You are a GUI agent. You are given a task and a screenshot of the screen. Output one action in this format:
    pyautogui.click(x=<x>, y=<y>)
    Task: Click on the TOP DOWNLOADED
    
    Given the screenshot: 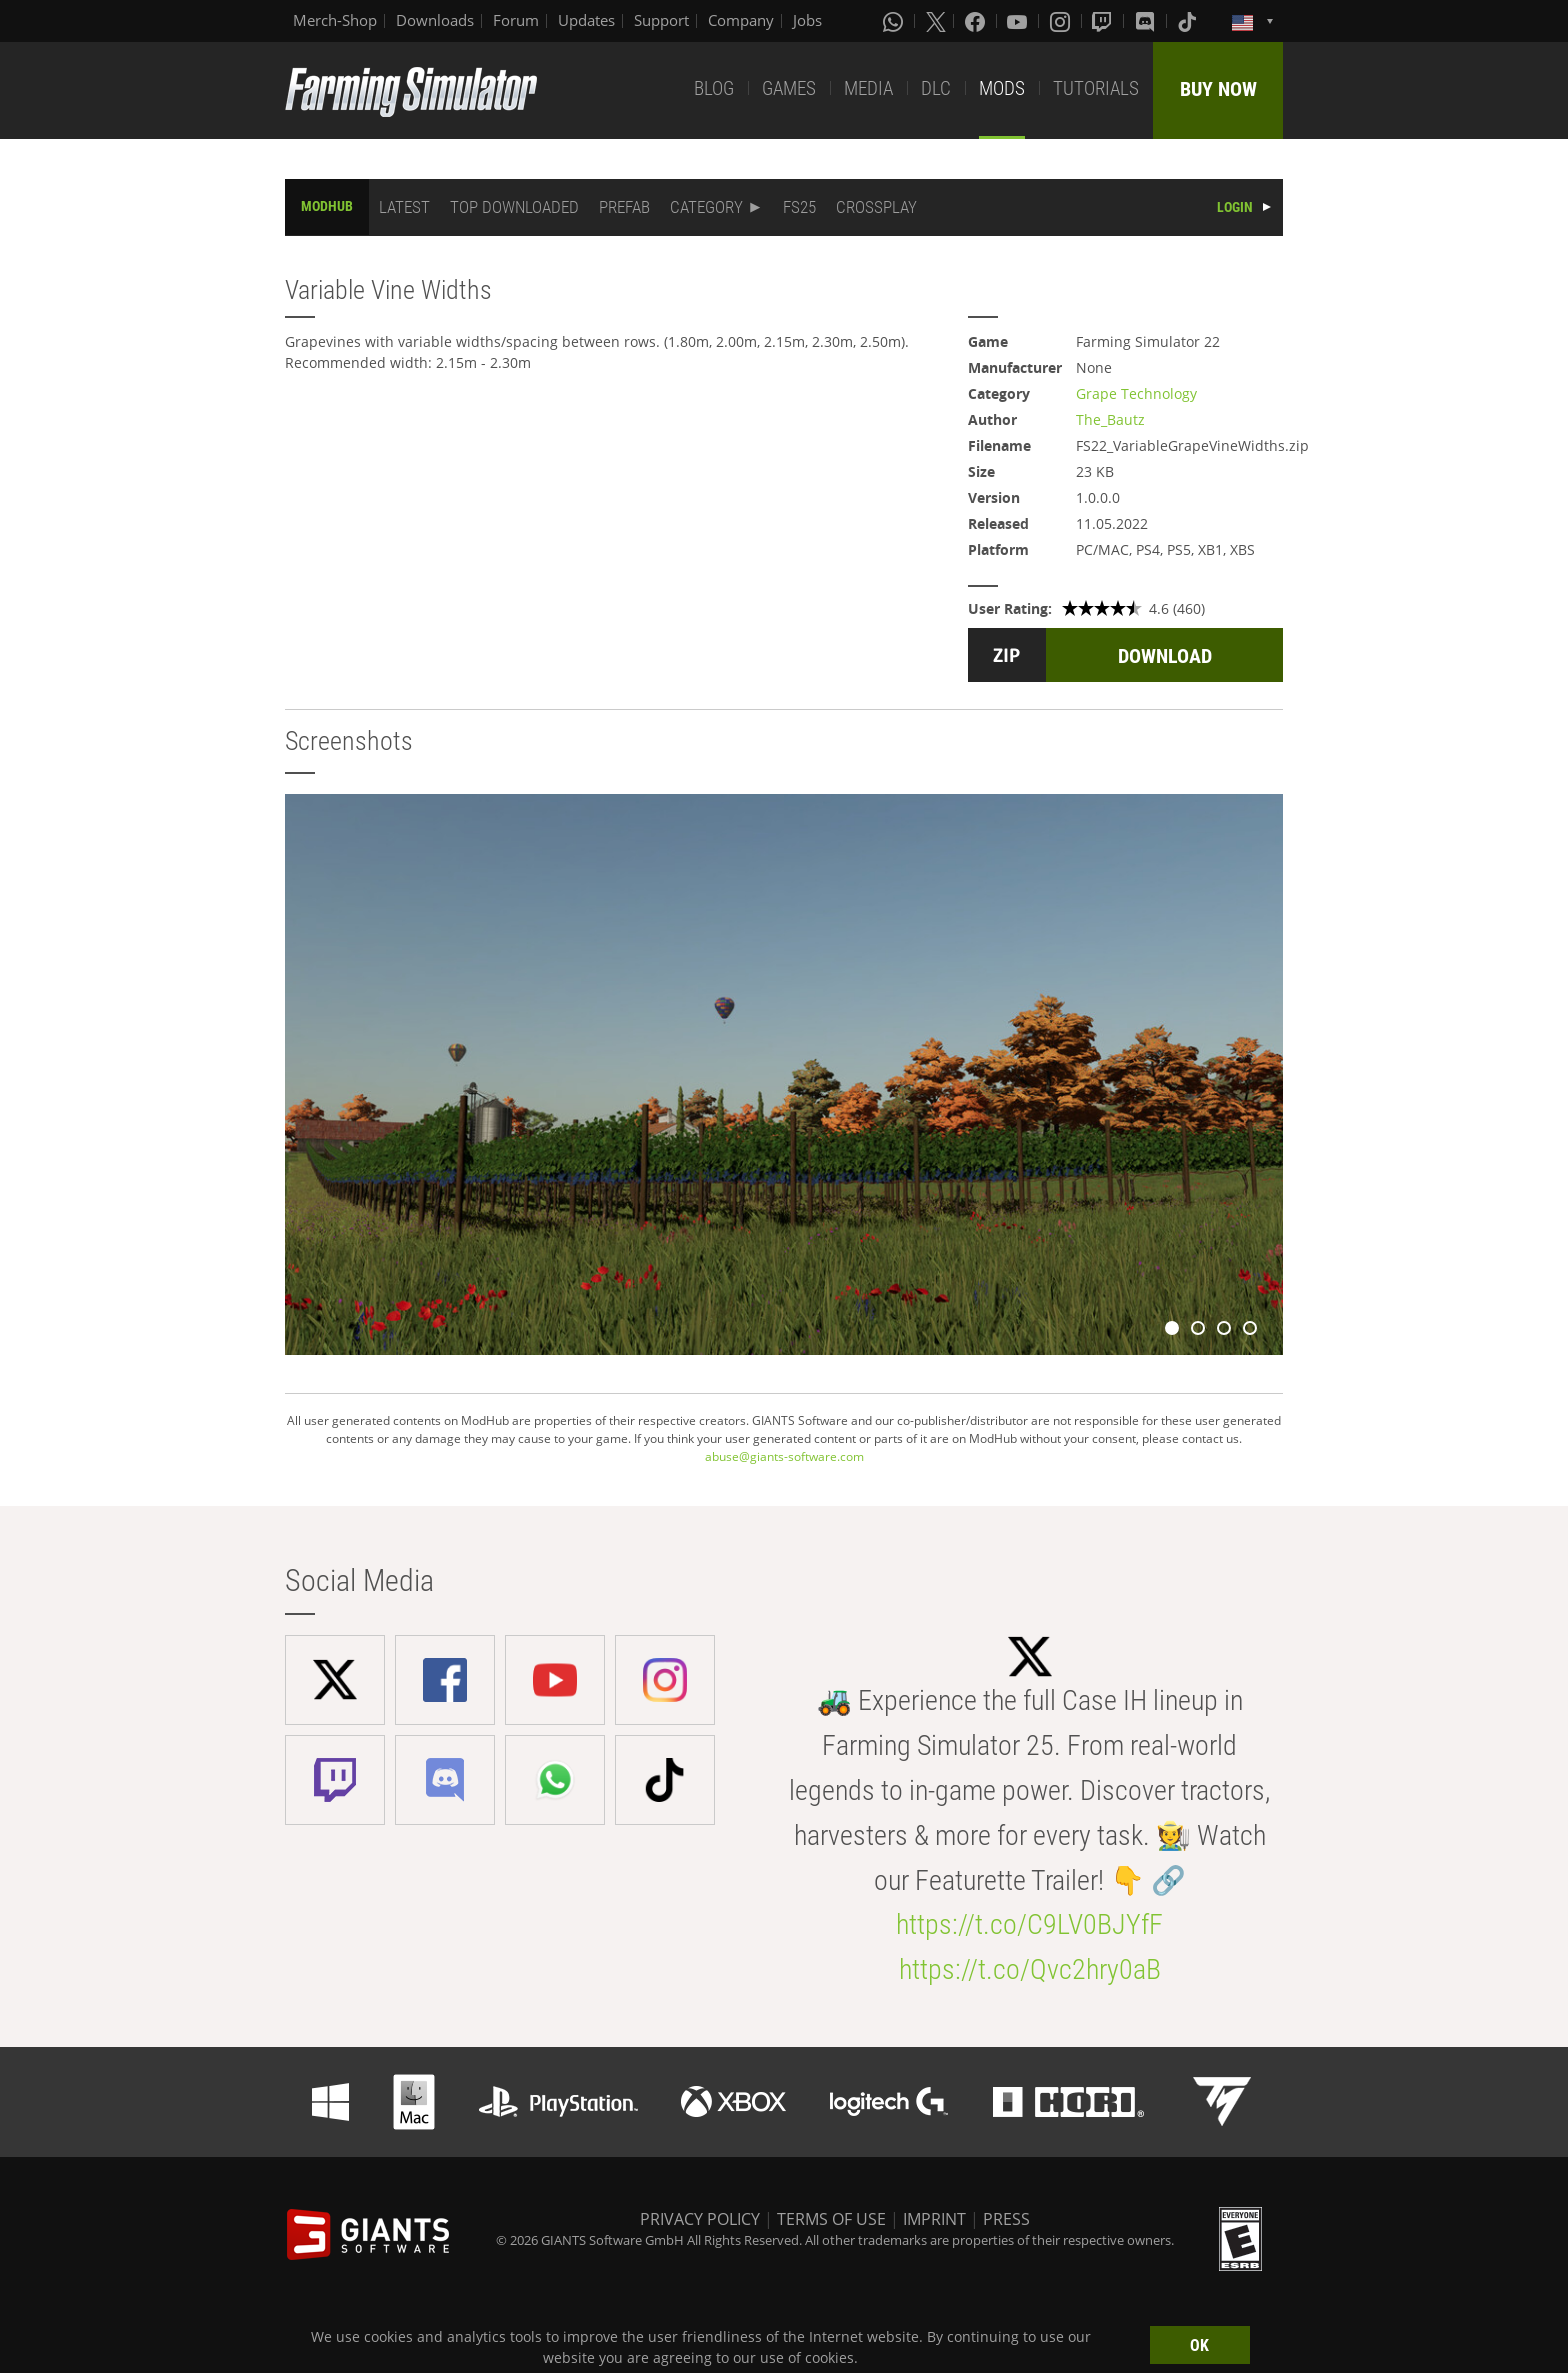 What is the action you would take?
    pyautogui.click(x=514, y=207)
    